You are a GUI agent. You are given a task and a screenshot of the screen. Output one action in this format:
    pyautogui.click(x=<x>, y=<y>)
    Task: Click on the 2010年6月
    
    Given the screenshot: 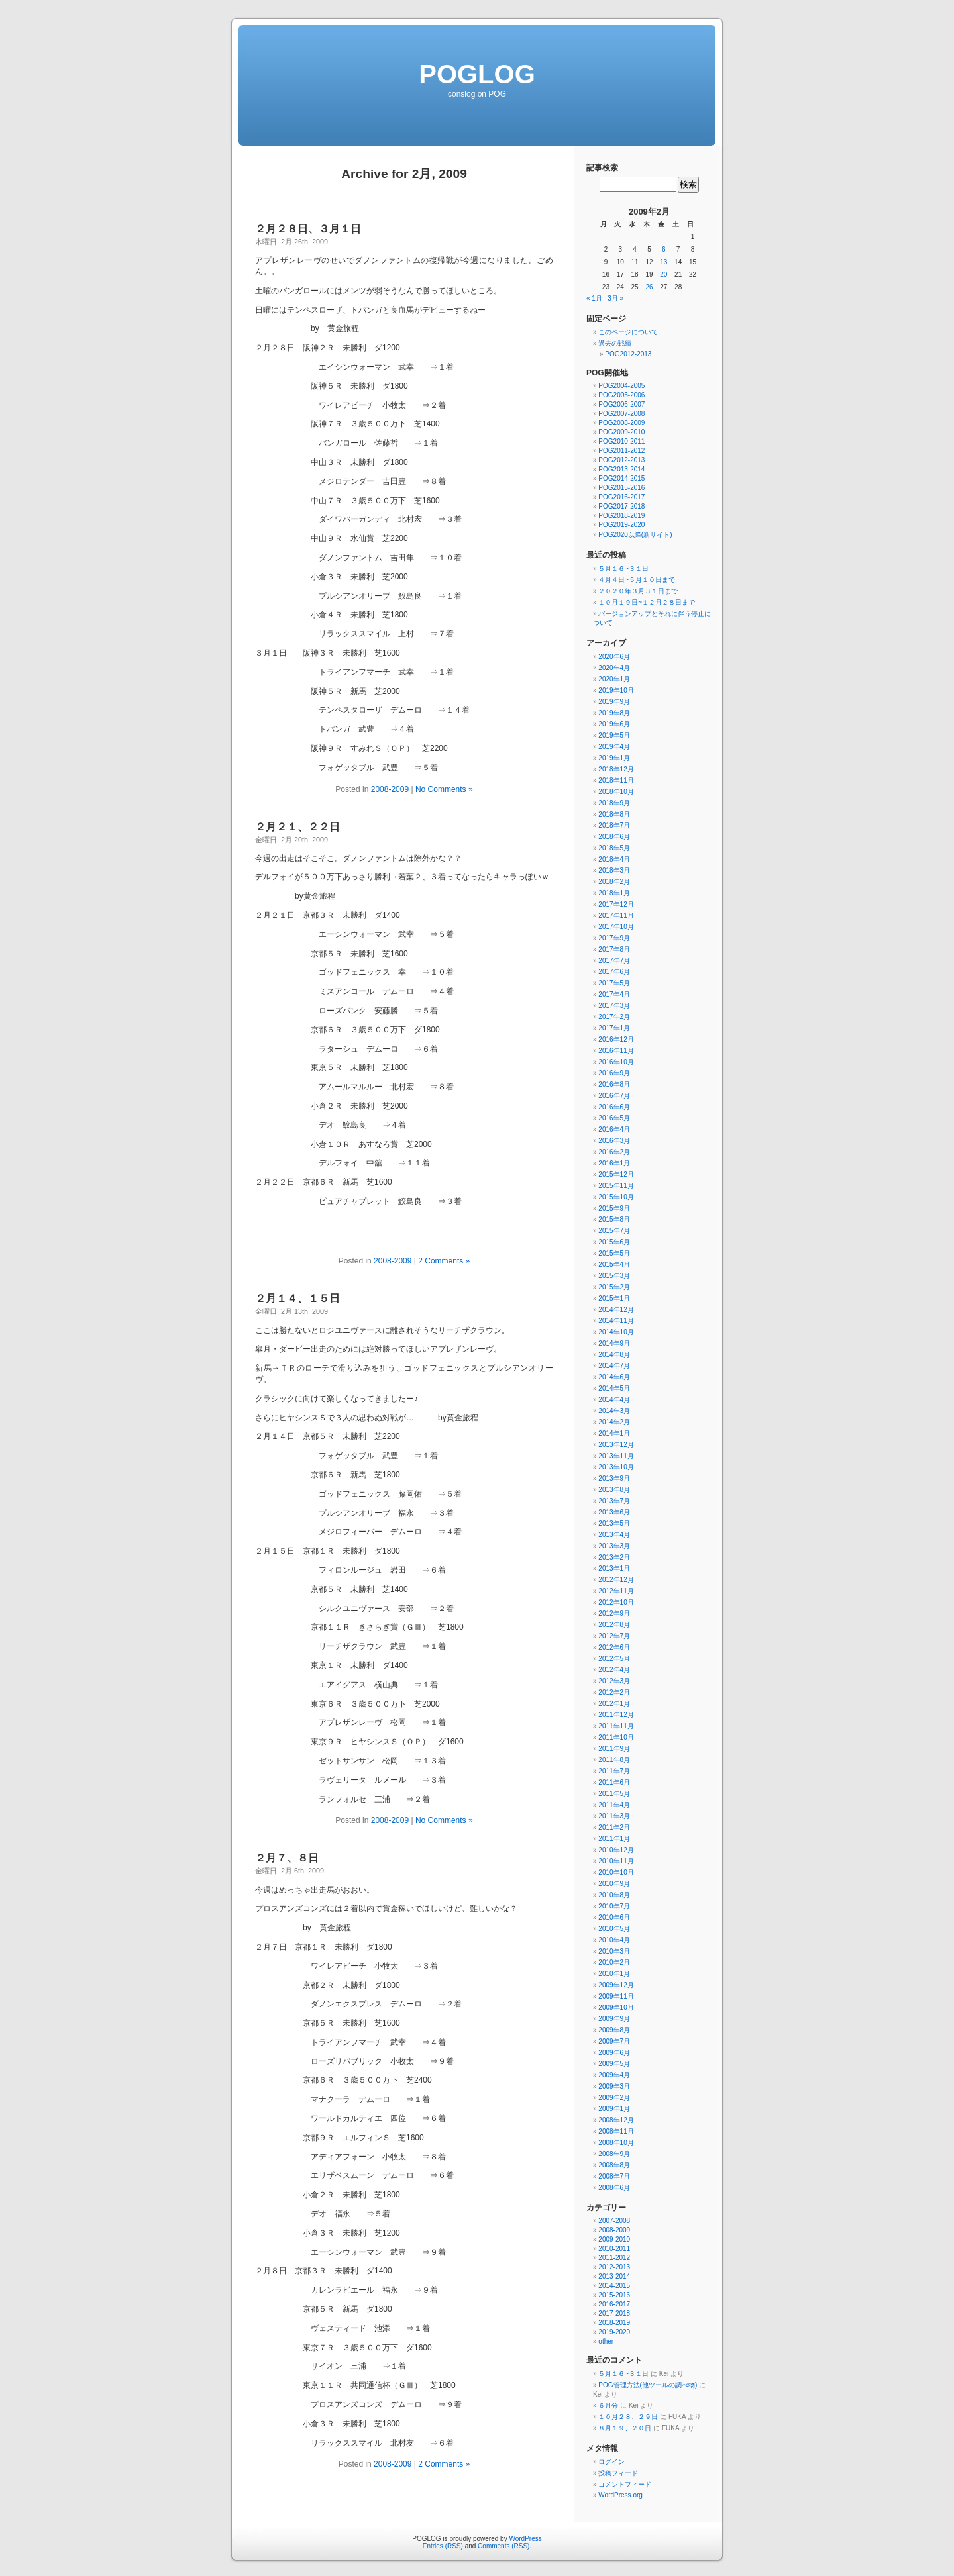 What is the action you would take?
    pyautogui.click(x=614, y=1917)
    